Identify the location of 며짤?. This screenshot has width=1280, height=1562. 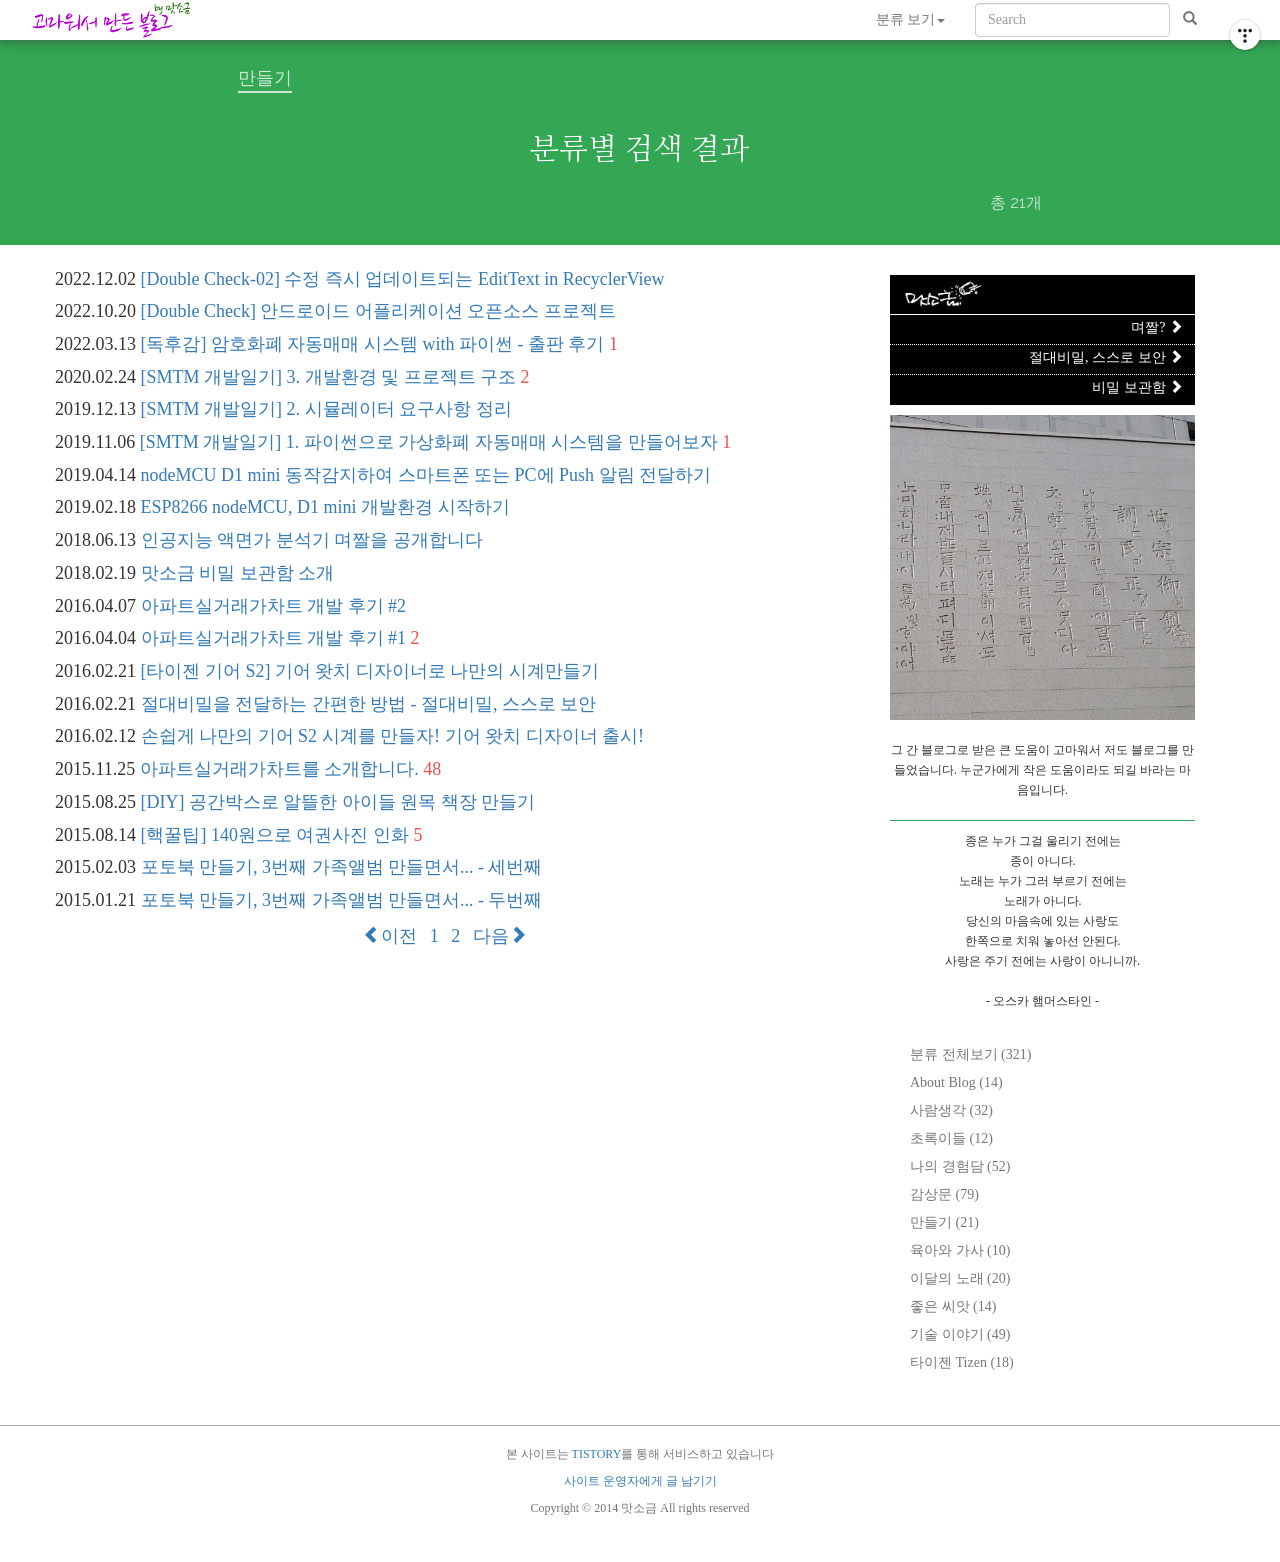
(1157, 327).